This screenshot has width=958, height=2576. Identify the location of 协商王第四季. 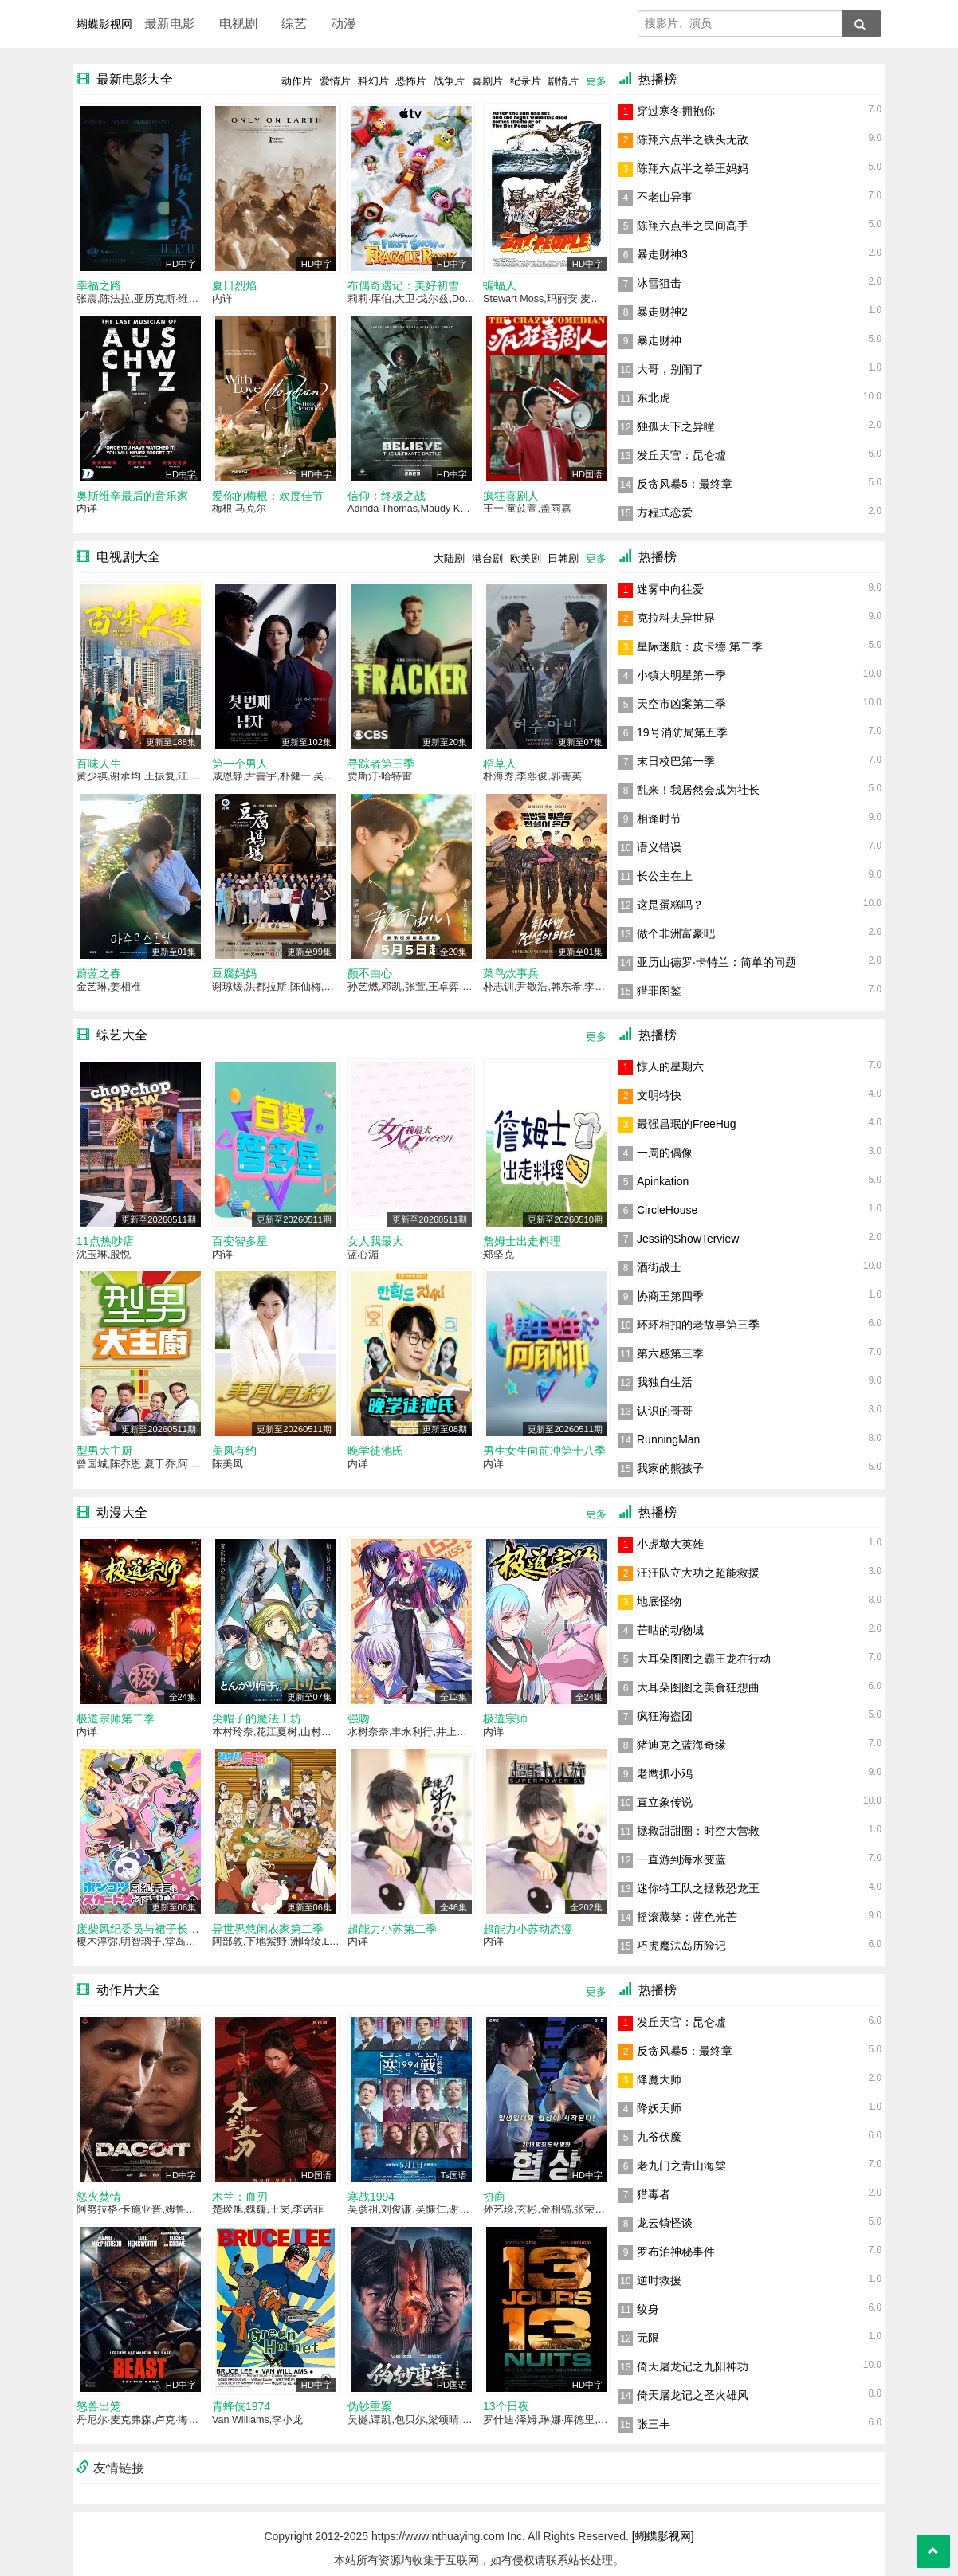
(670, 1296).